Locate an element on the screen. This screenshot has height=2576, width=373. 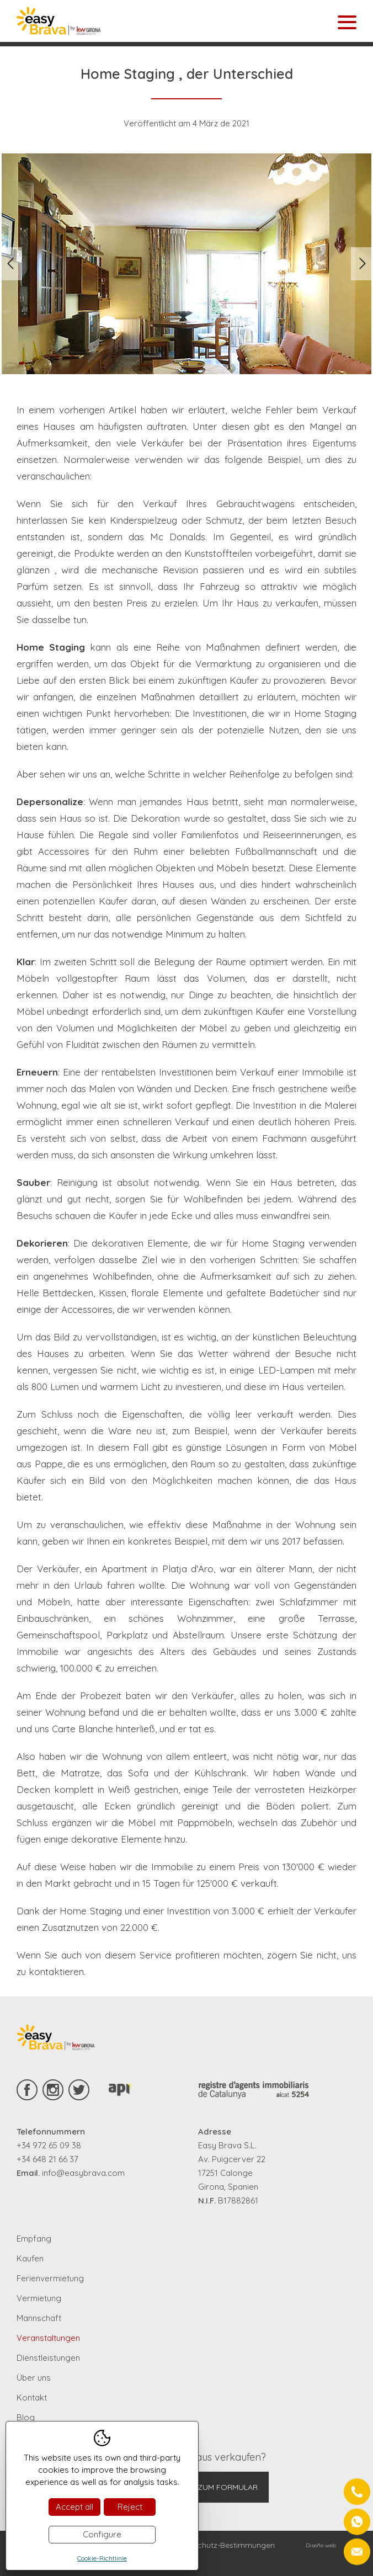
Previous is located at coordinates (11, 263).